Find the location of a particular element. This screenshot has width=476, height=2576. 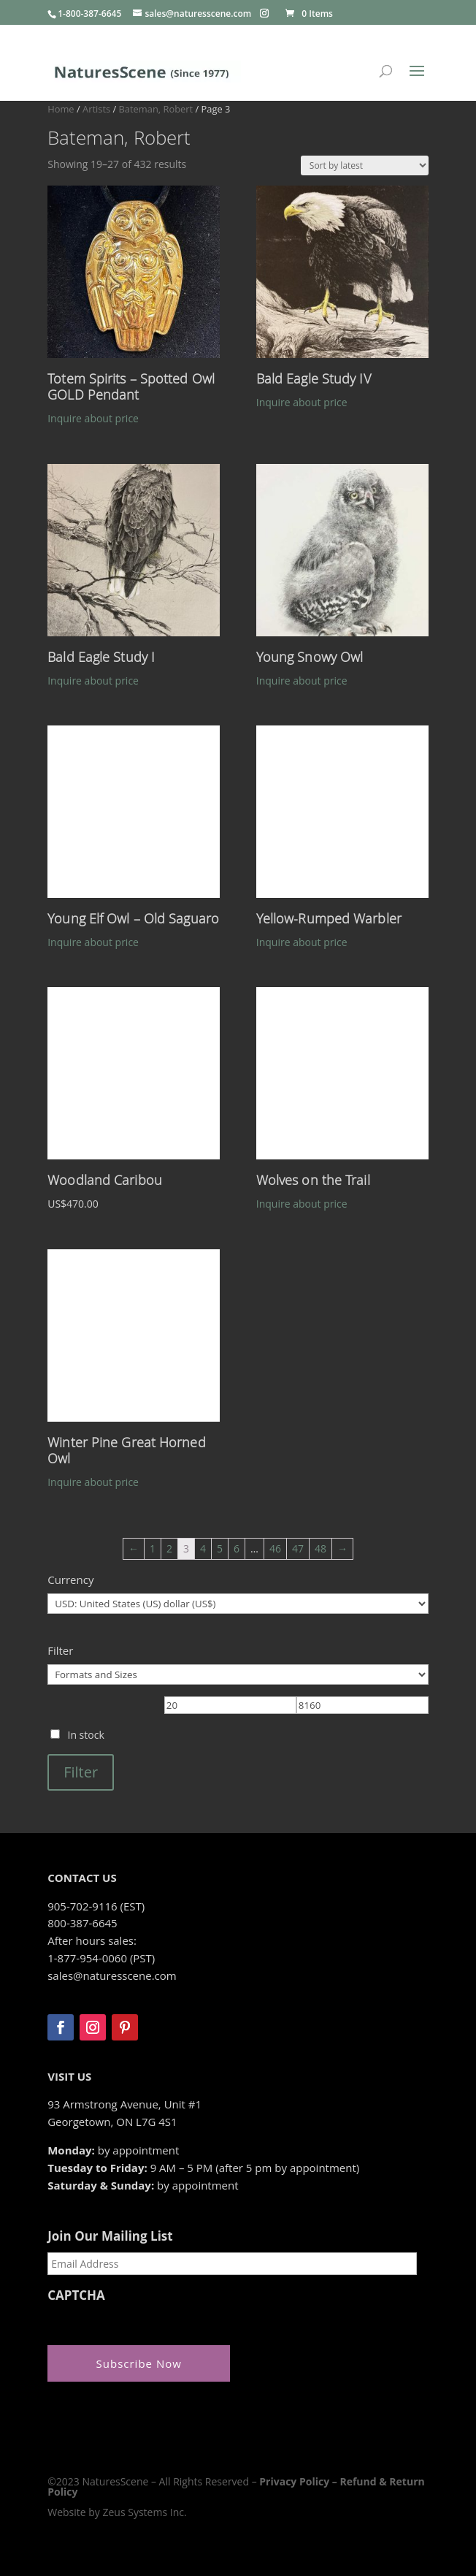

Artists is located at coordinates (96, 108).